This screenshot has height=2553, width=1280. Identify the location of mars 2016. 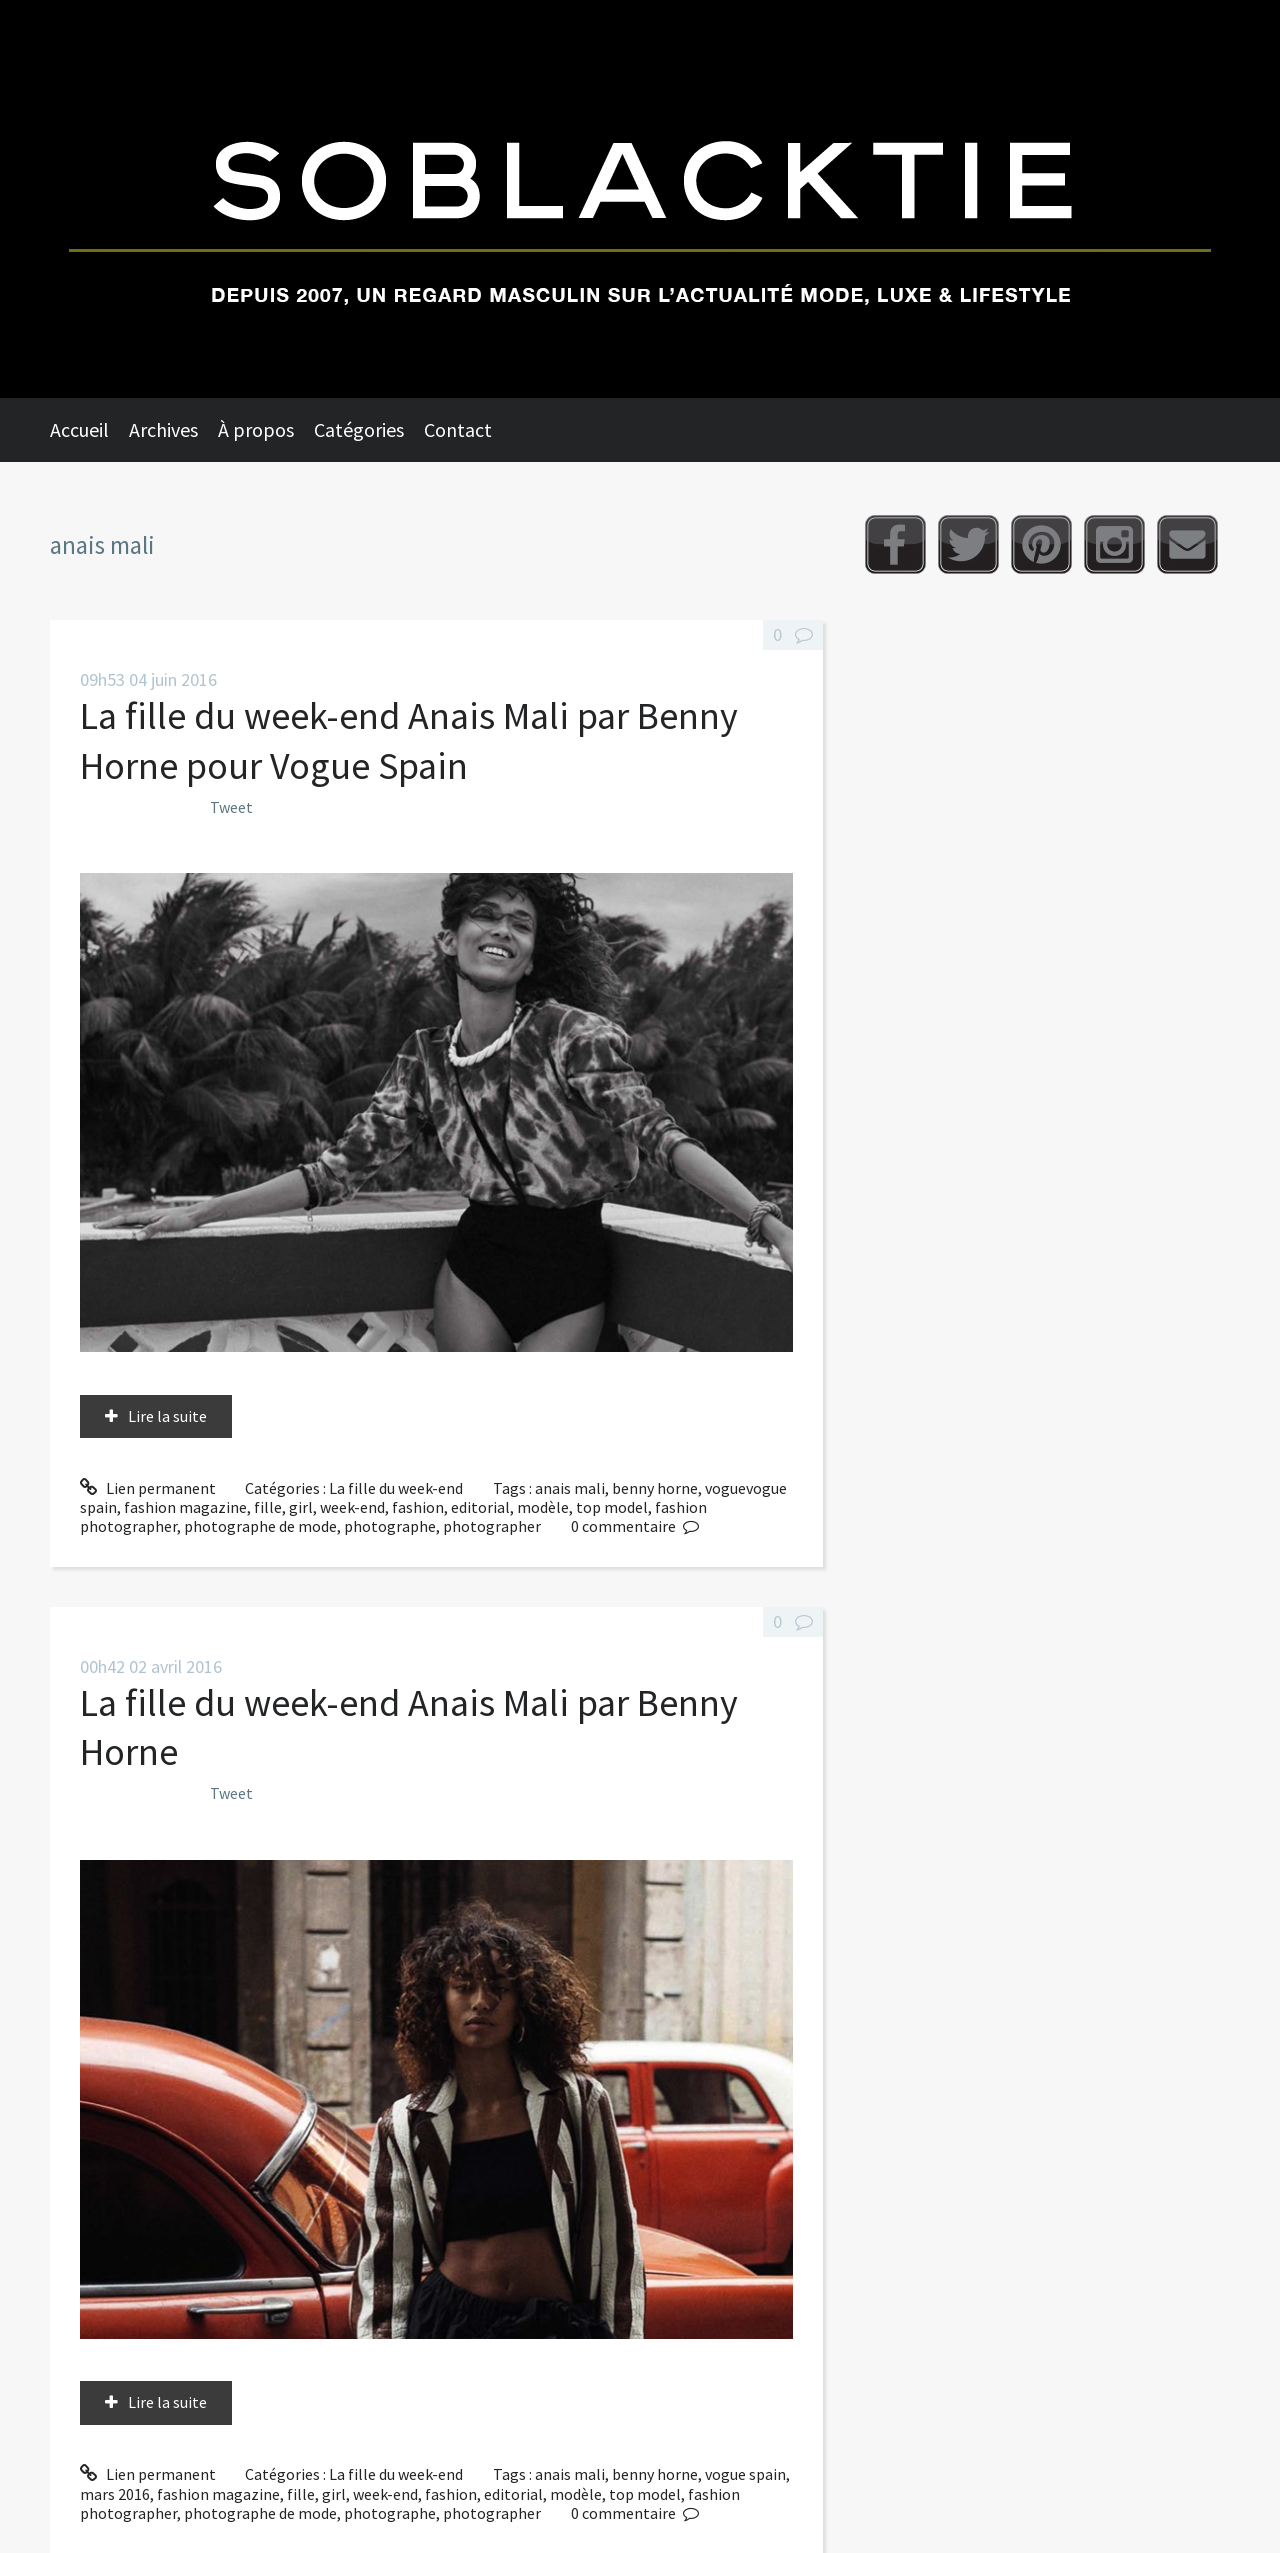
(115, 2494).